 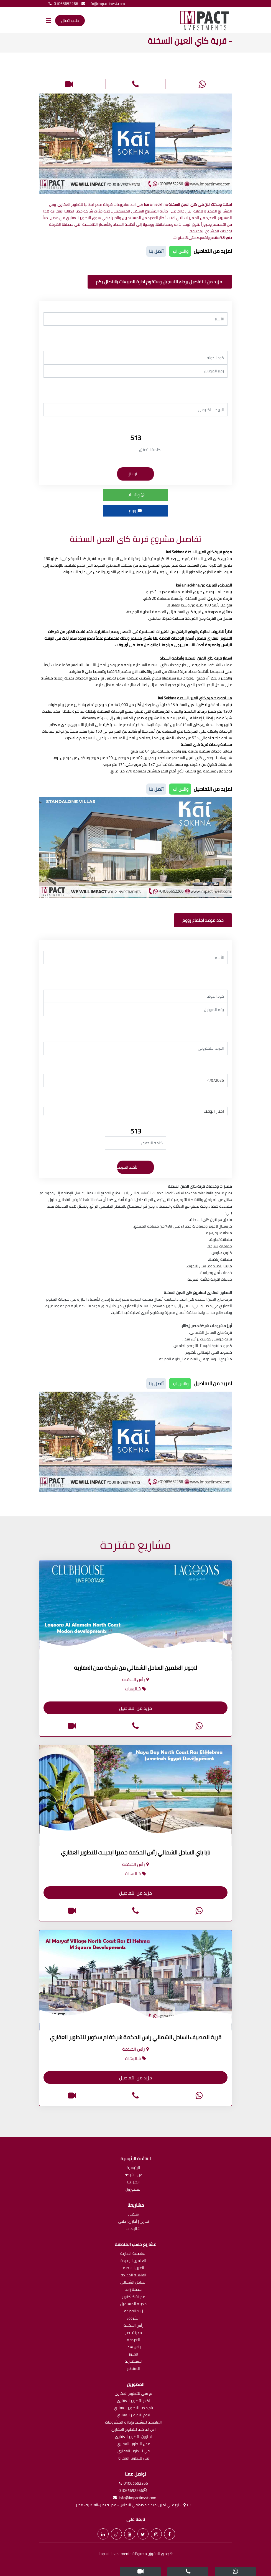 What do you see at coordinates (133, 2175) in the screenshot?
I see `عن الشركة` at bounding box center [133, 2175].